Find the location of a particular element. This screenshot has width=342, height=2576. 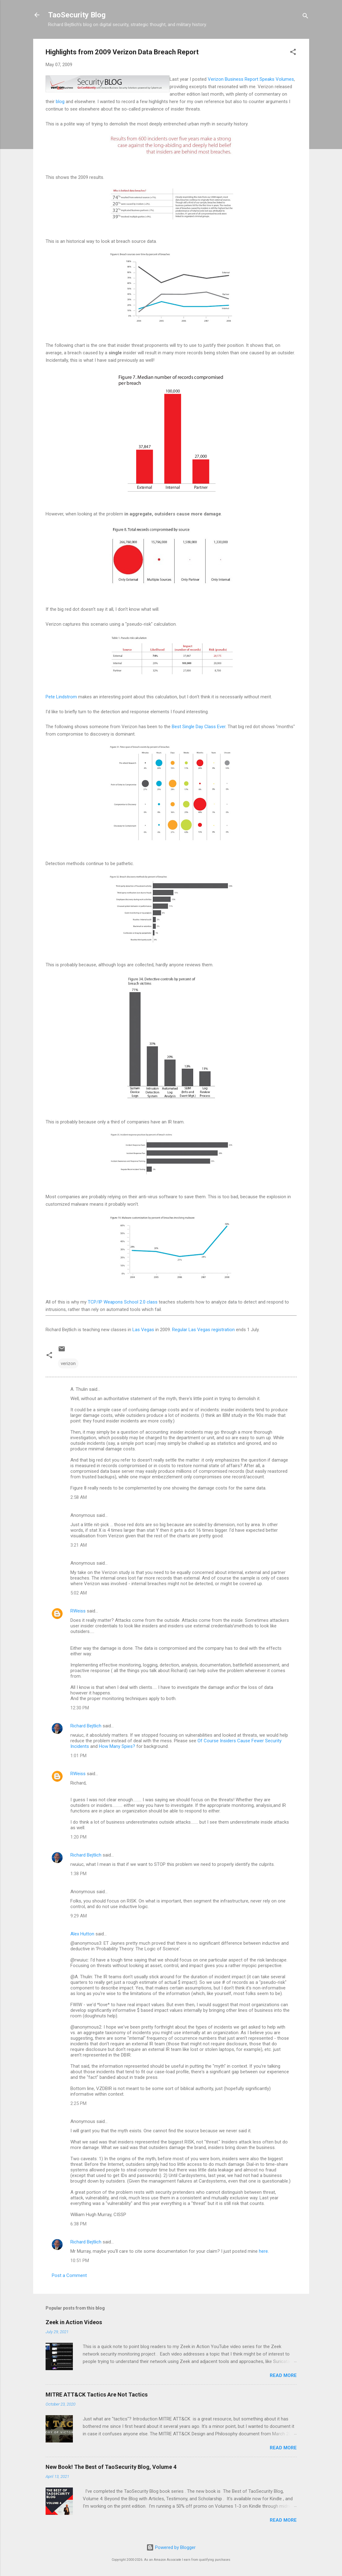

here is located at coordinates (263, 2251).